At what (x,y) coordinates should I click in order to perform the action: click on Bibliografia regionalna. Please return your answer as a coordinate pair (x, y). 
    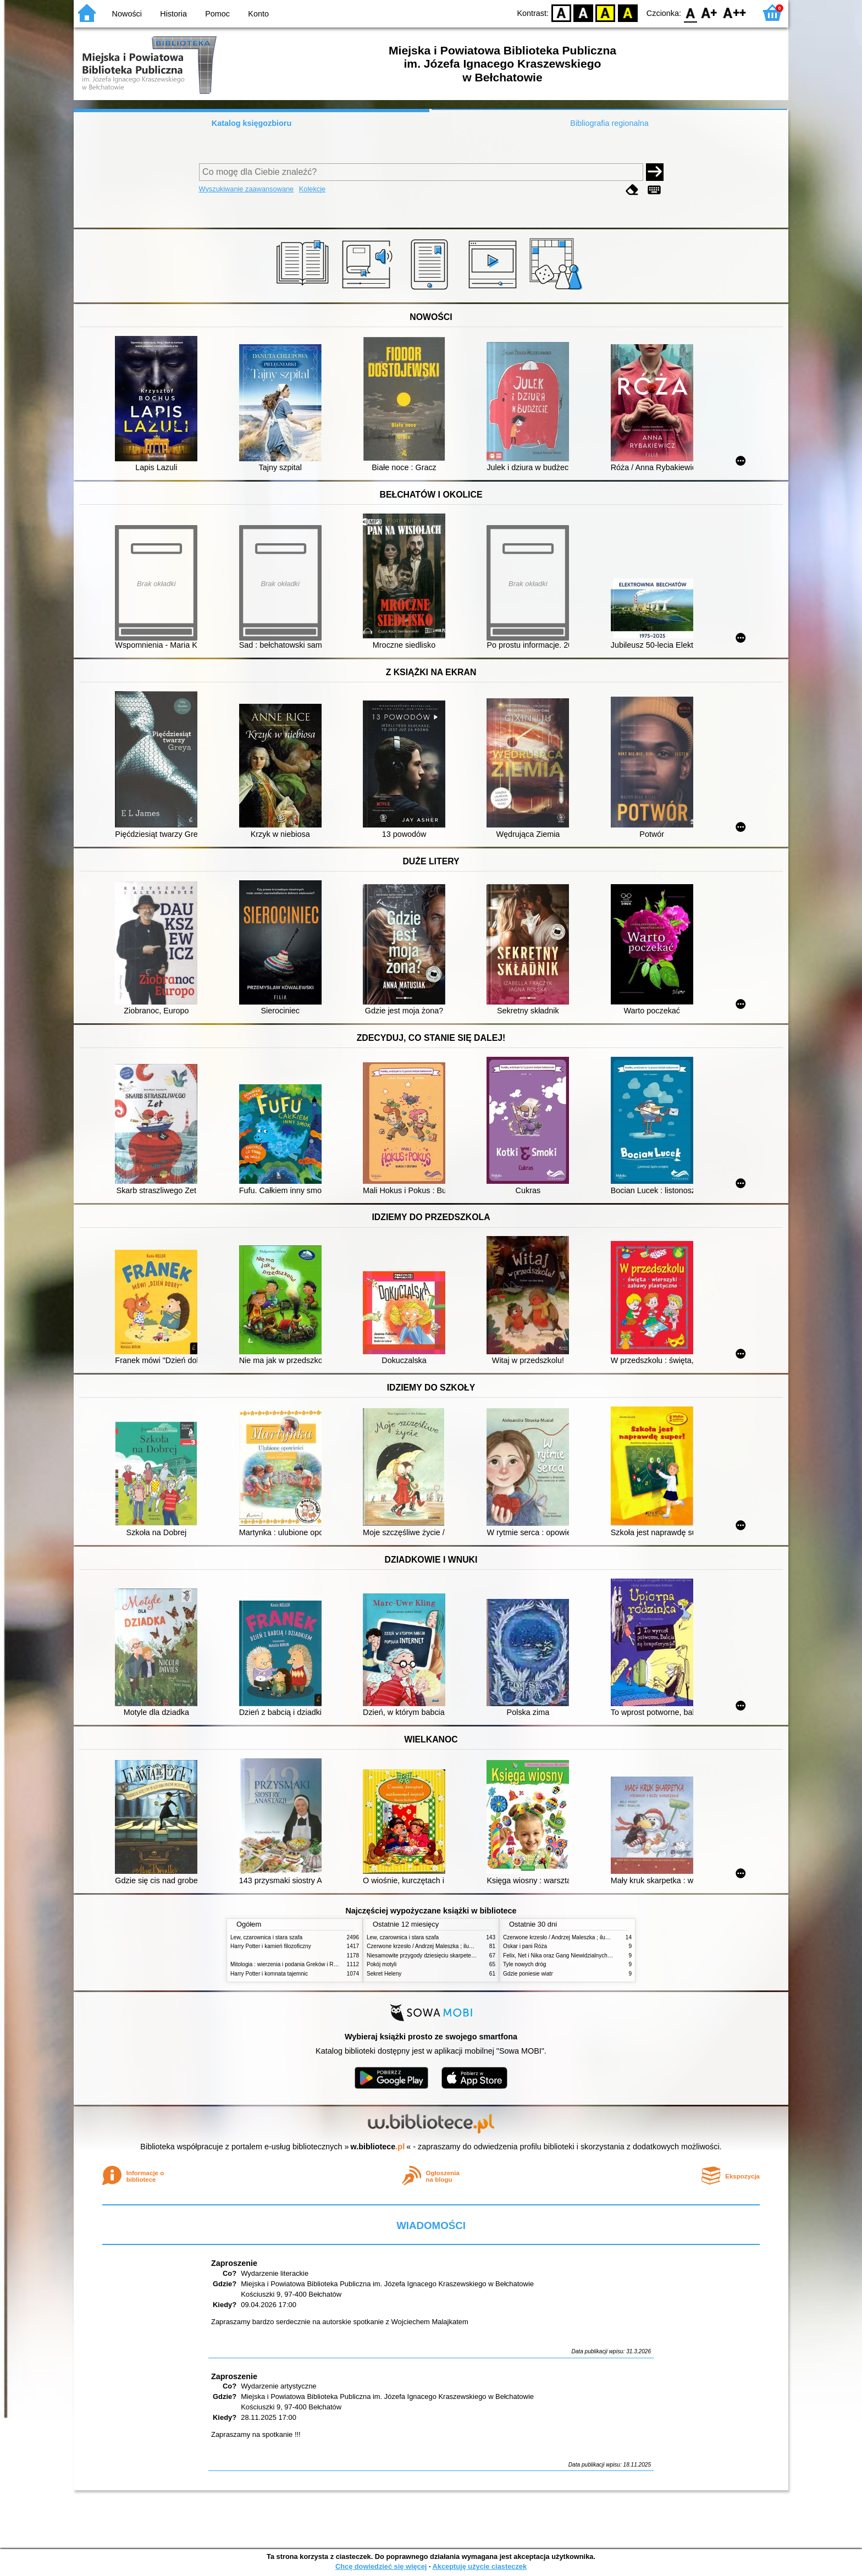
    Looking at the image, I should click on (609, 123).